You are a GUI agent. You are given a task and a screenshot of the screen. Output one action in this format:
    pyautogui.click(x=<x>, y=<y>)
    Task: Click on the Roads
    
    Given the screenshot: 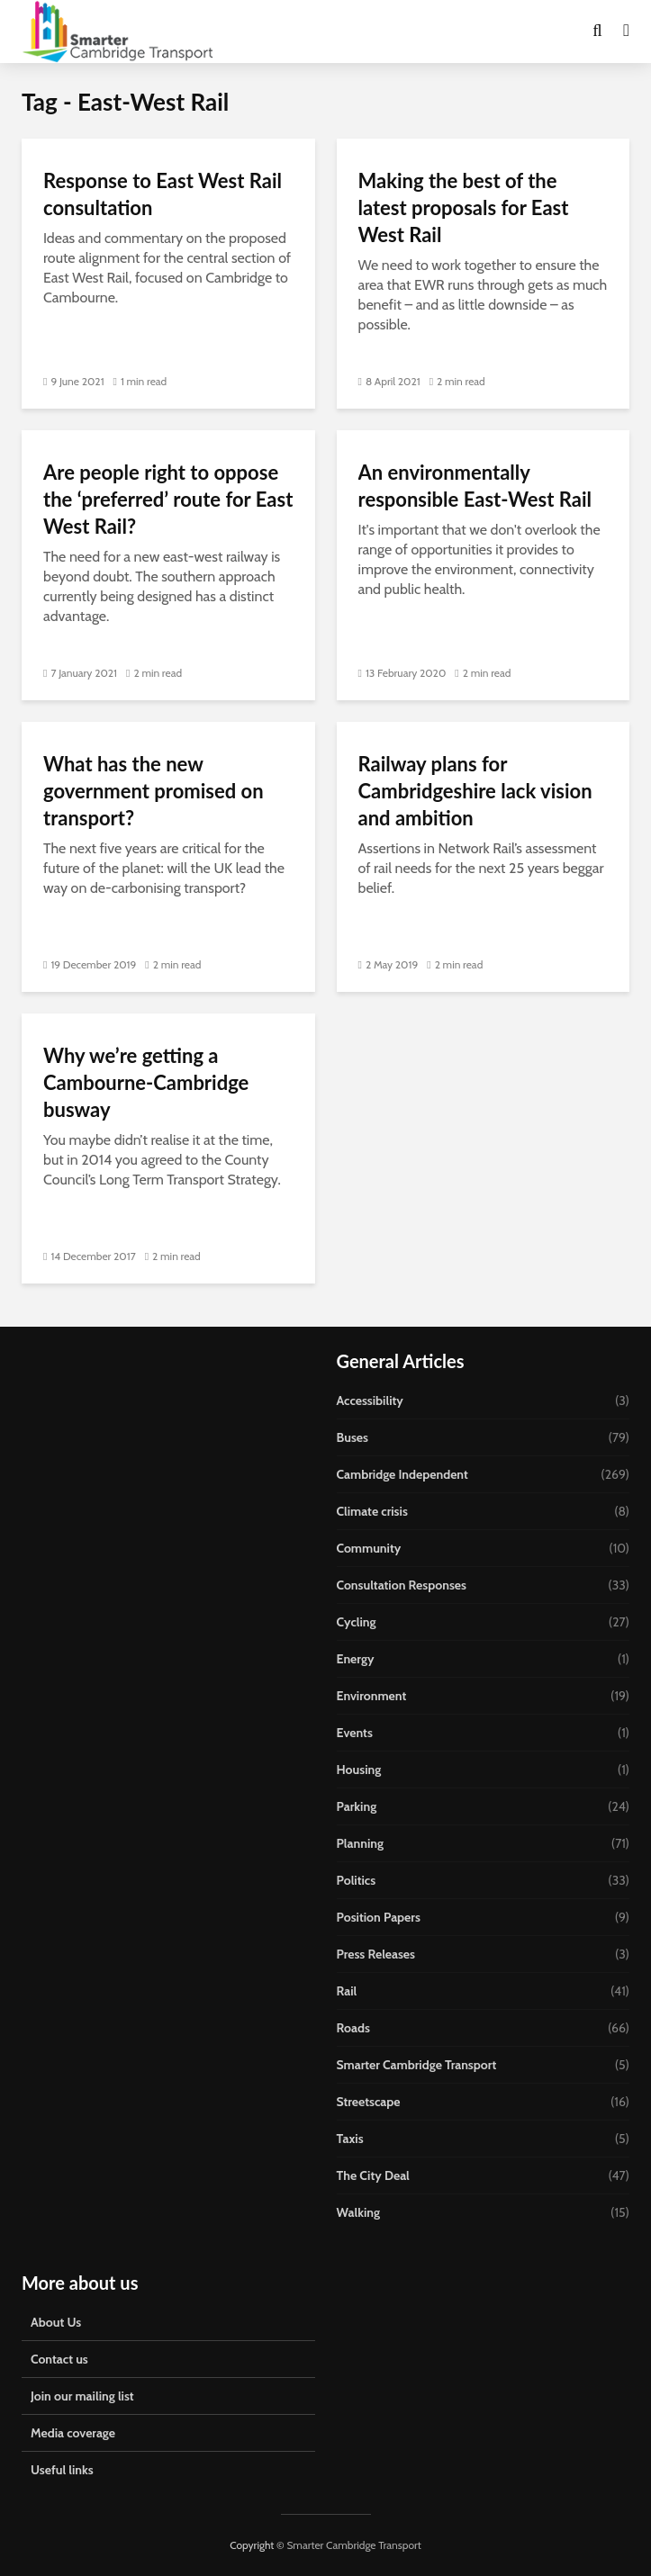 What is the action you would take?
    pyautogui.click(x=353, y=2028)
    